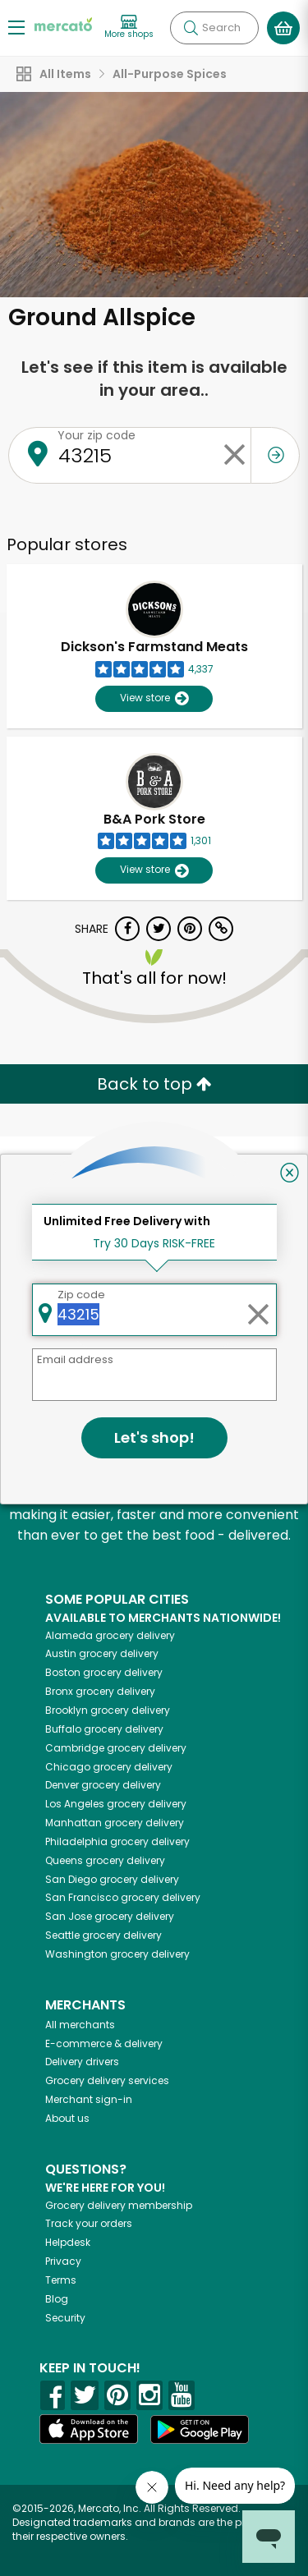 The width and height of the screenshot is (308, 2576). Describe the element at coordinates (234, 455) in the screenshot. I see `[Clear zip code]` at that location.